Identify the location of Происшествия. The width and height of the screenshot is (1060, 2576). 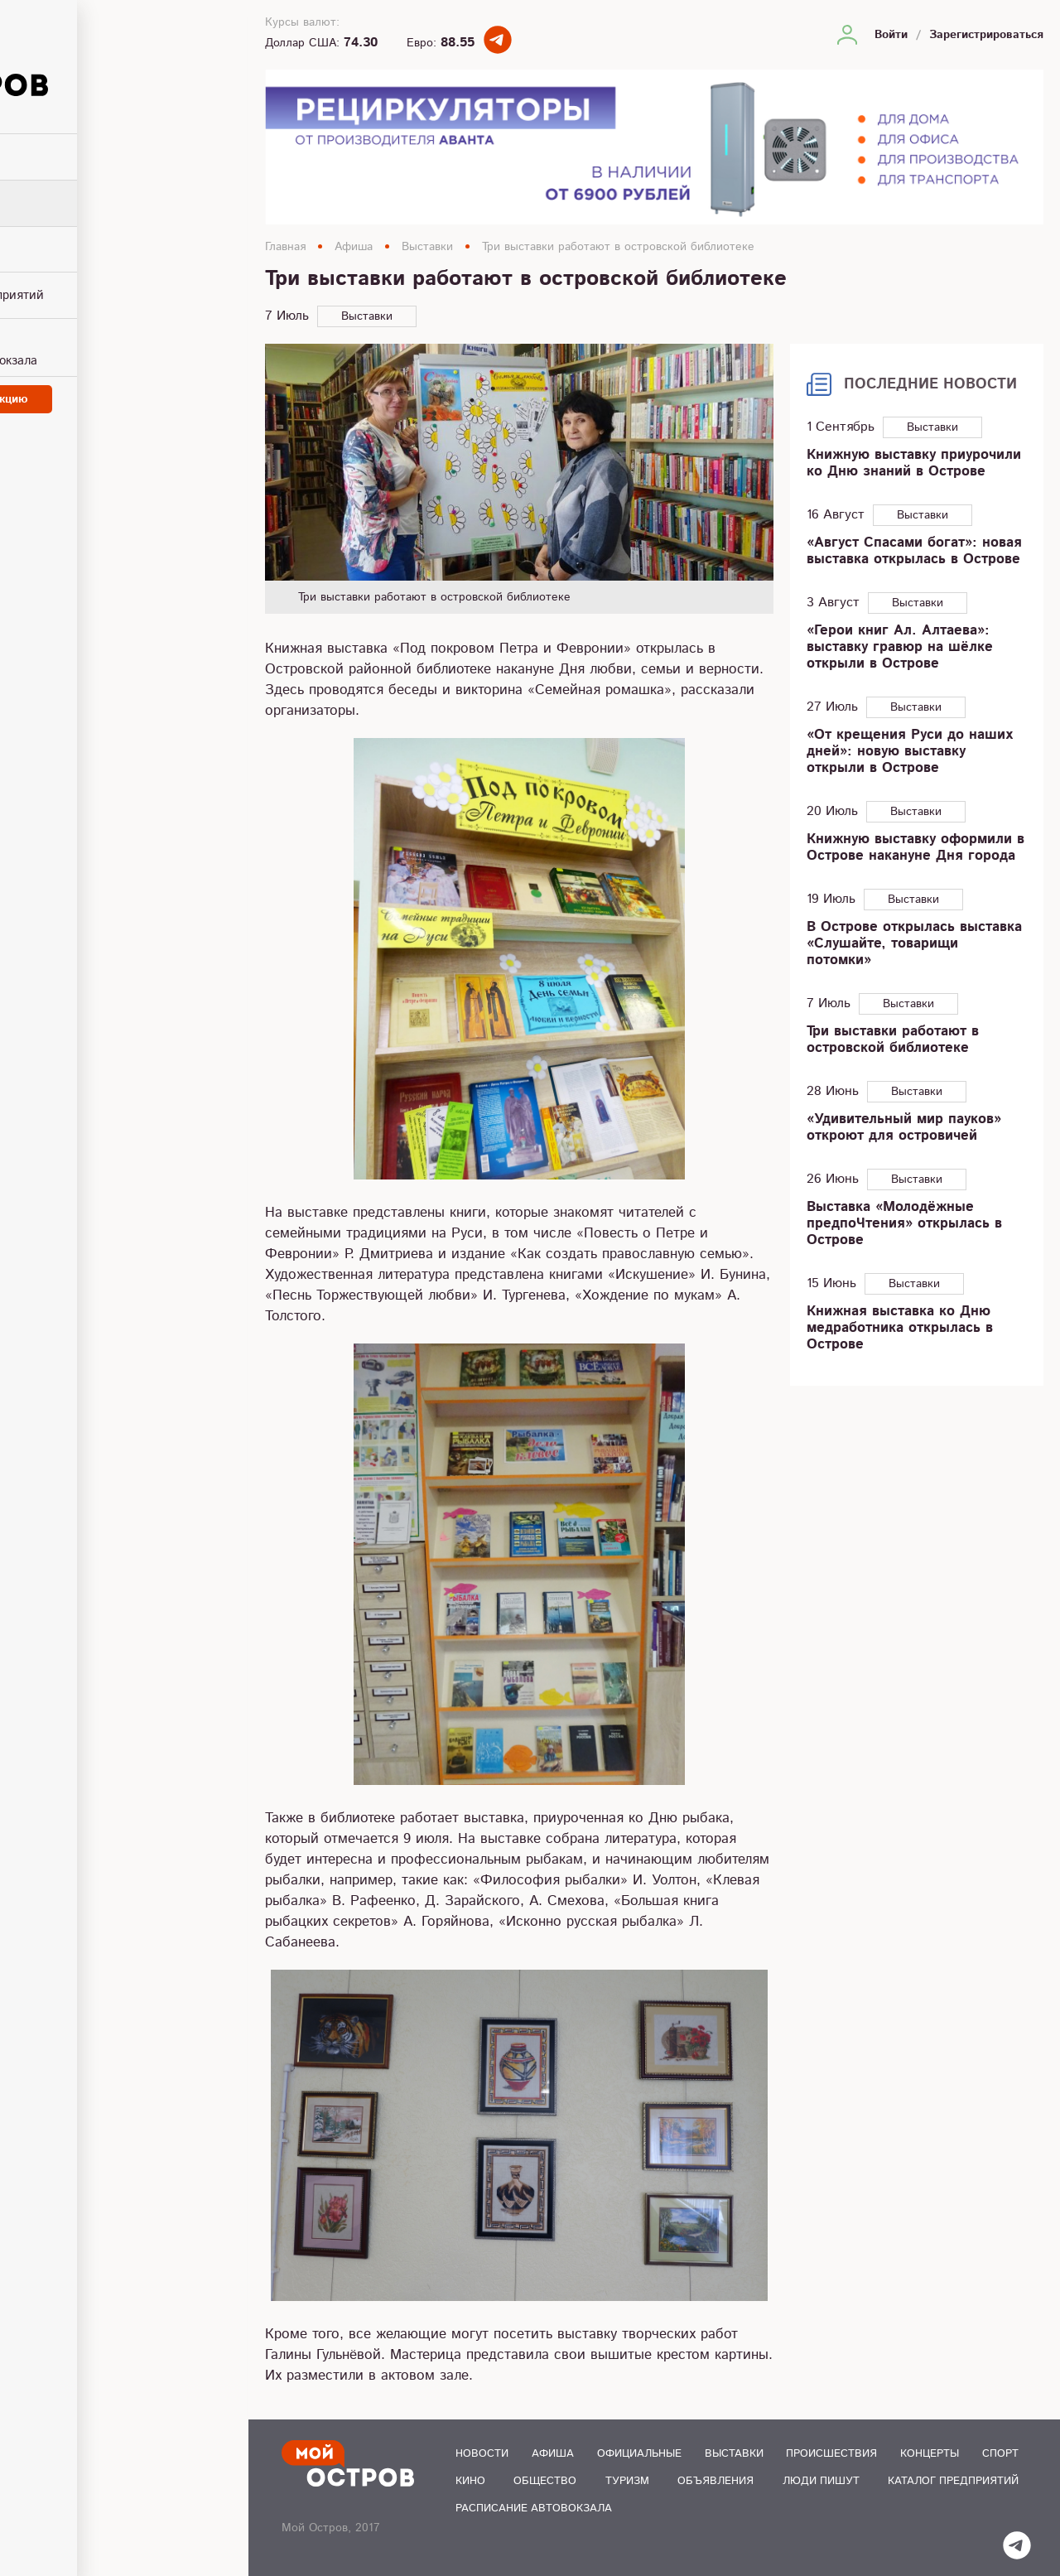
(831, 2453).